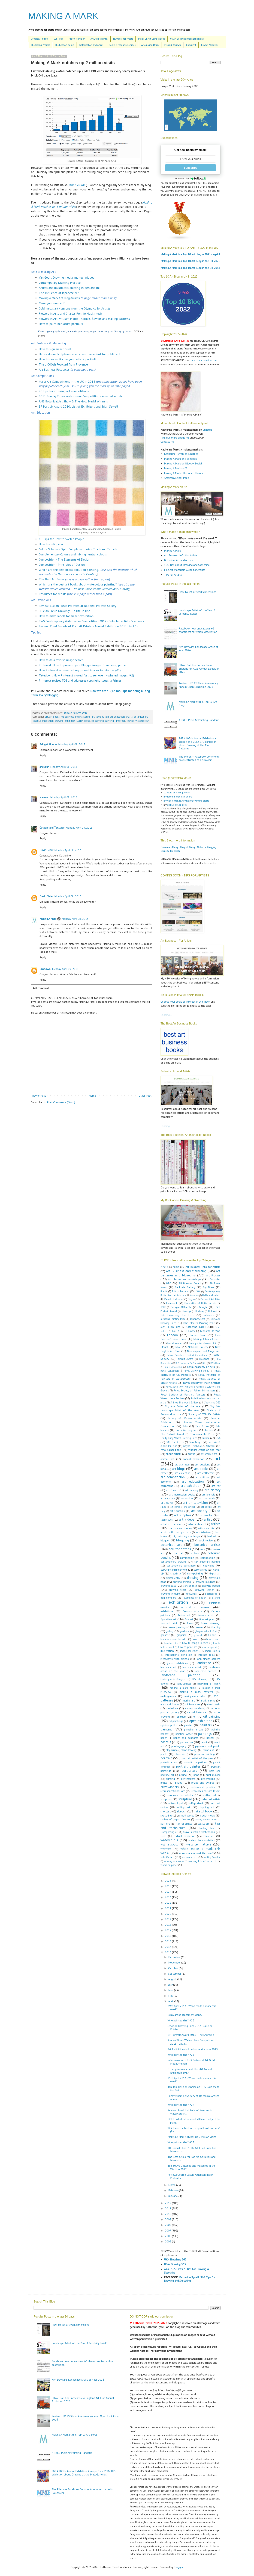 The image size is (254, 2576). What do you see at coordinates (168, 1908) in the screenshot?
I see `2021` at bounding box center [168, 1908].